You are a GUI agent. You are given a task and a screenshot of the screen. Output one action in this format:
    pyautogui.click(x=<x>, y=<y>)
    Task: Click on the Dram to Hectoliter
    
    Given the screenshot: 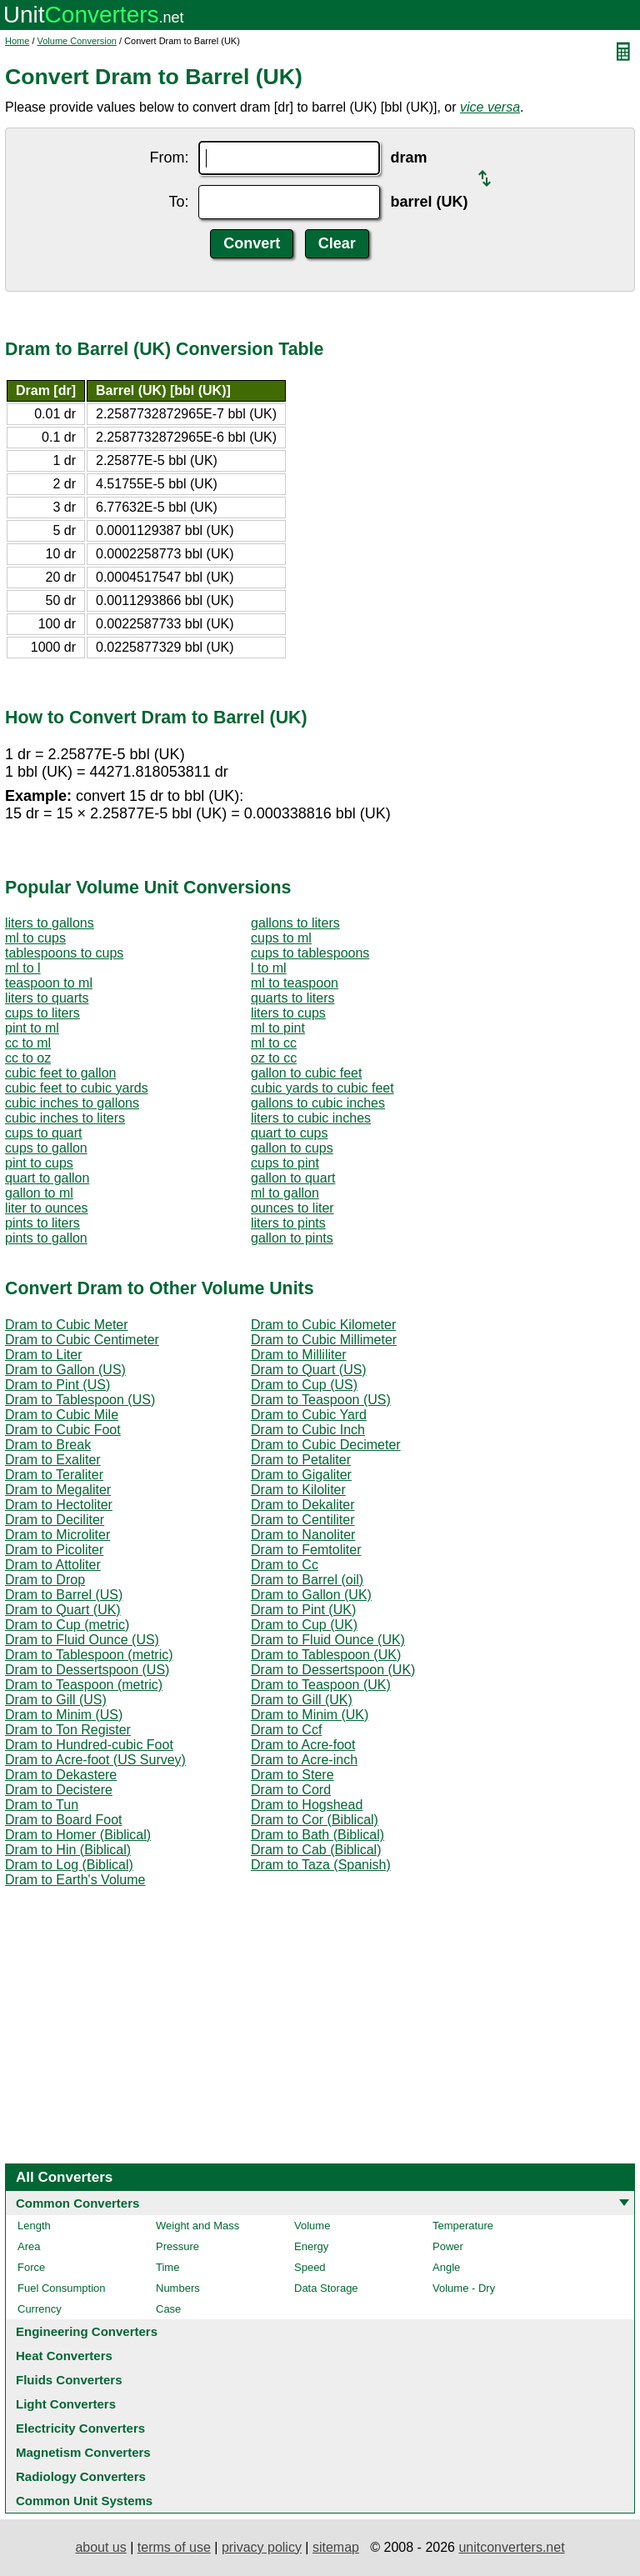 What is the action you would take?
    pyautogui.click(x=58, y=1505)
    